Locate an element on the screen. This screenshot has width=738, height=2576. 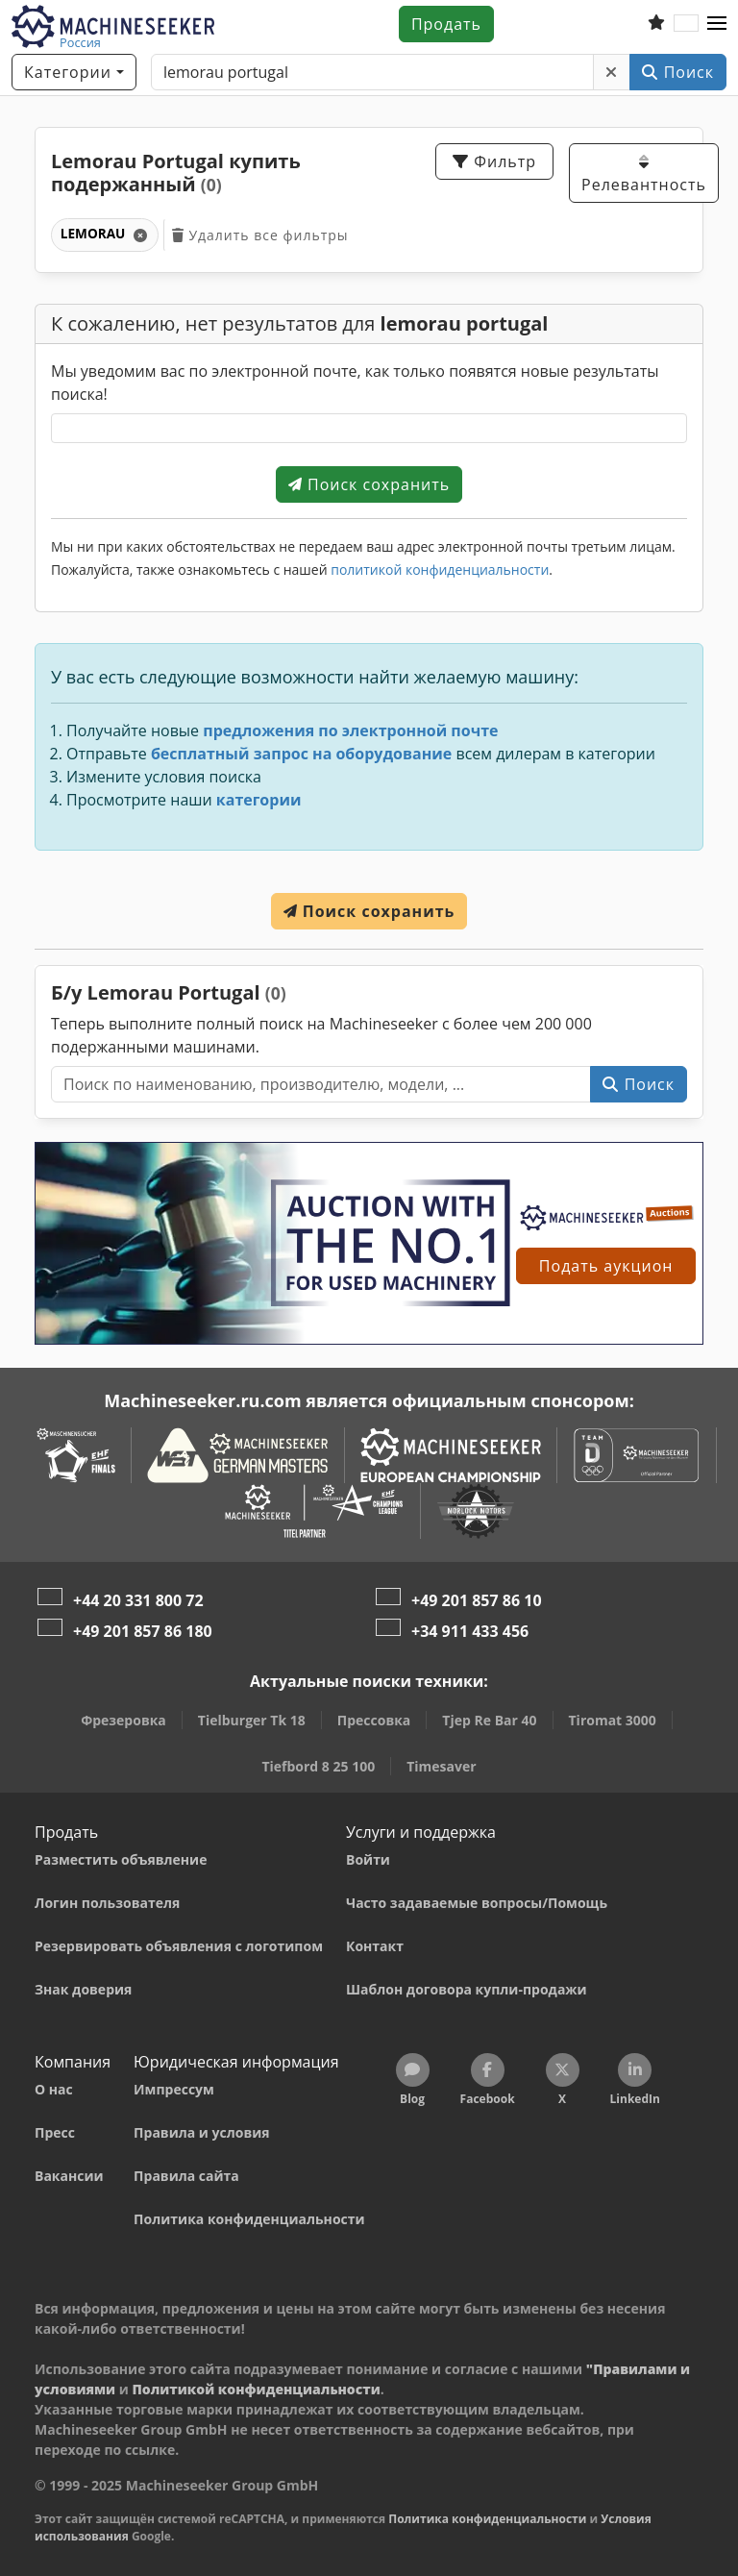
Удалить все фильтры is located at coordinates (260, 235).